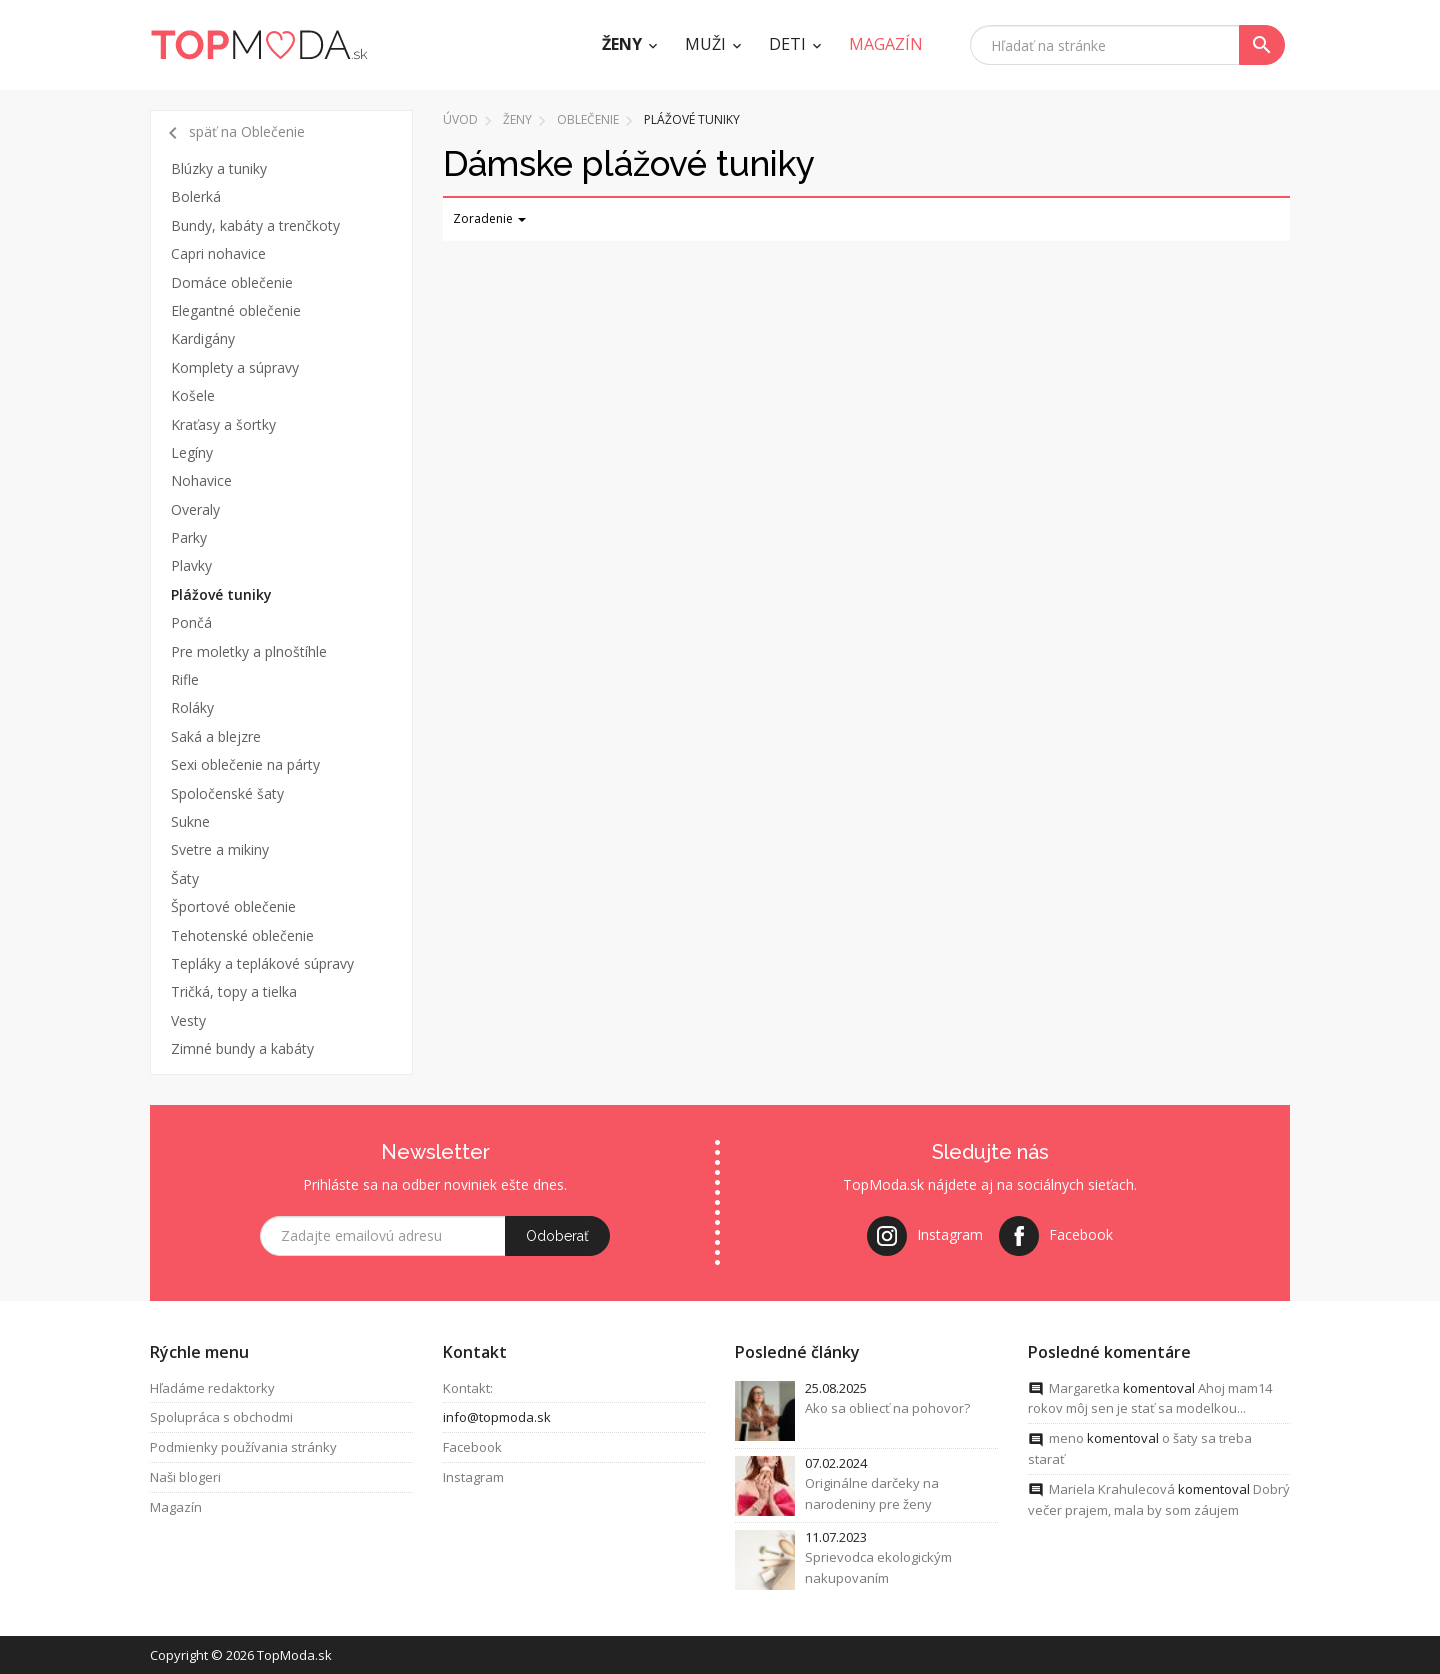  What do you see at coordinates (1084, 1388) in the screenshot?
I see `Margaretka` at bounding box center [1084, 1388].